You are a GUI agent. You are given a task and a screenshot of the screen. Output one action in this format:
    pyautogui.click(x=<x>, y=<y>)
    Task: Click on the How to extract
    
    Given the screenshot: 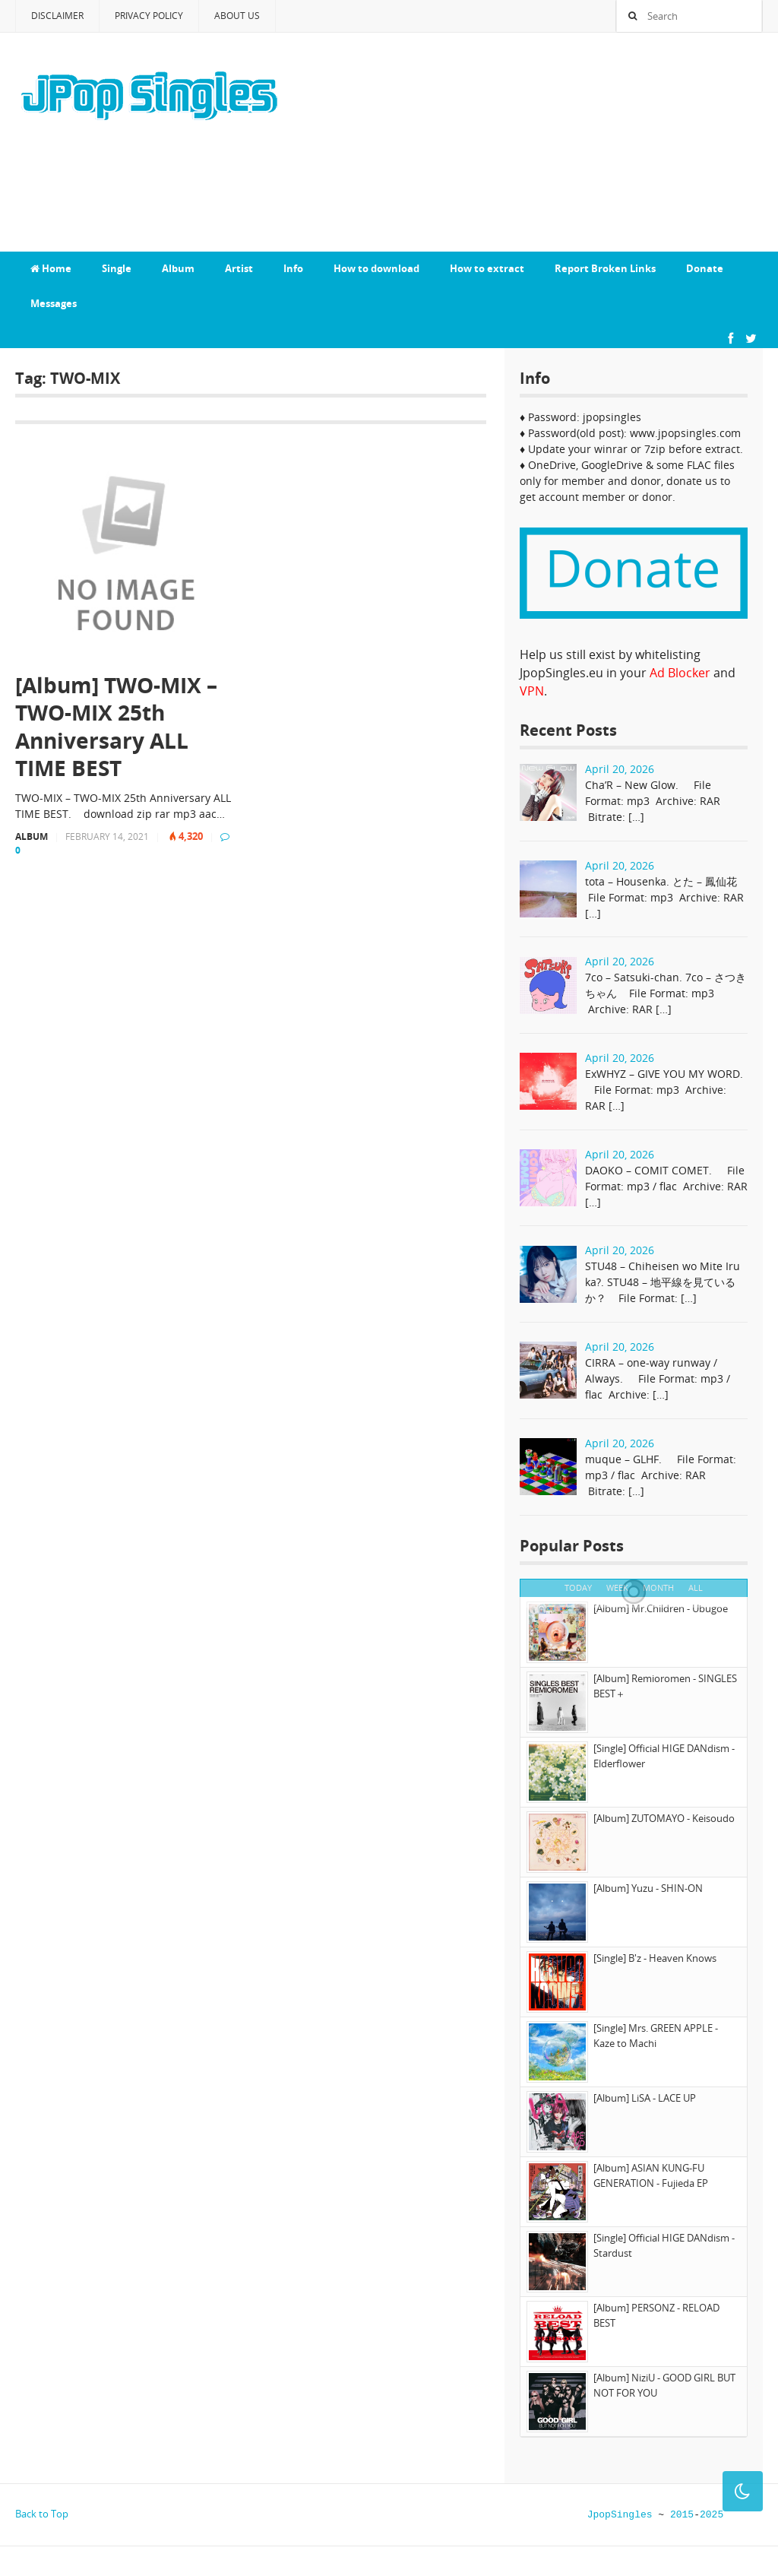 What is the action you would take?
    pyautogui.click(x=487, y=268)
    